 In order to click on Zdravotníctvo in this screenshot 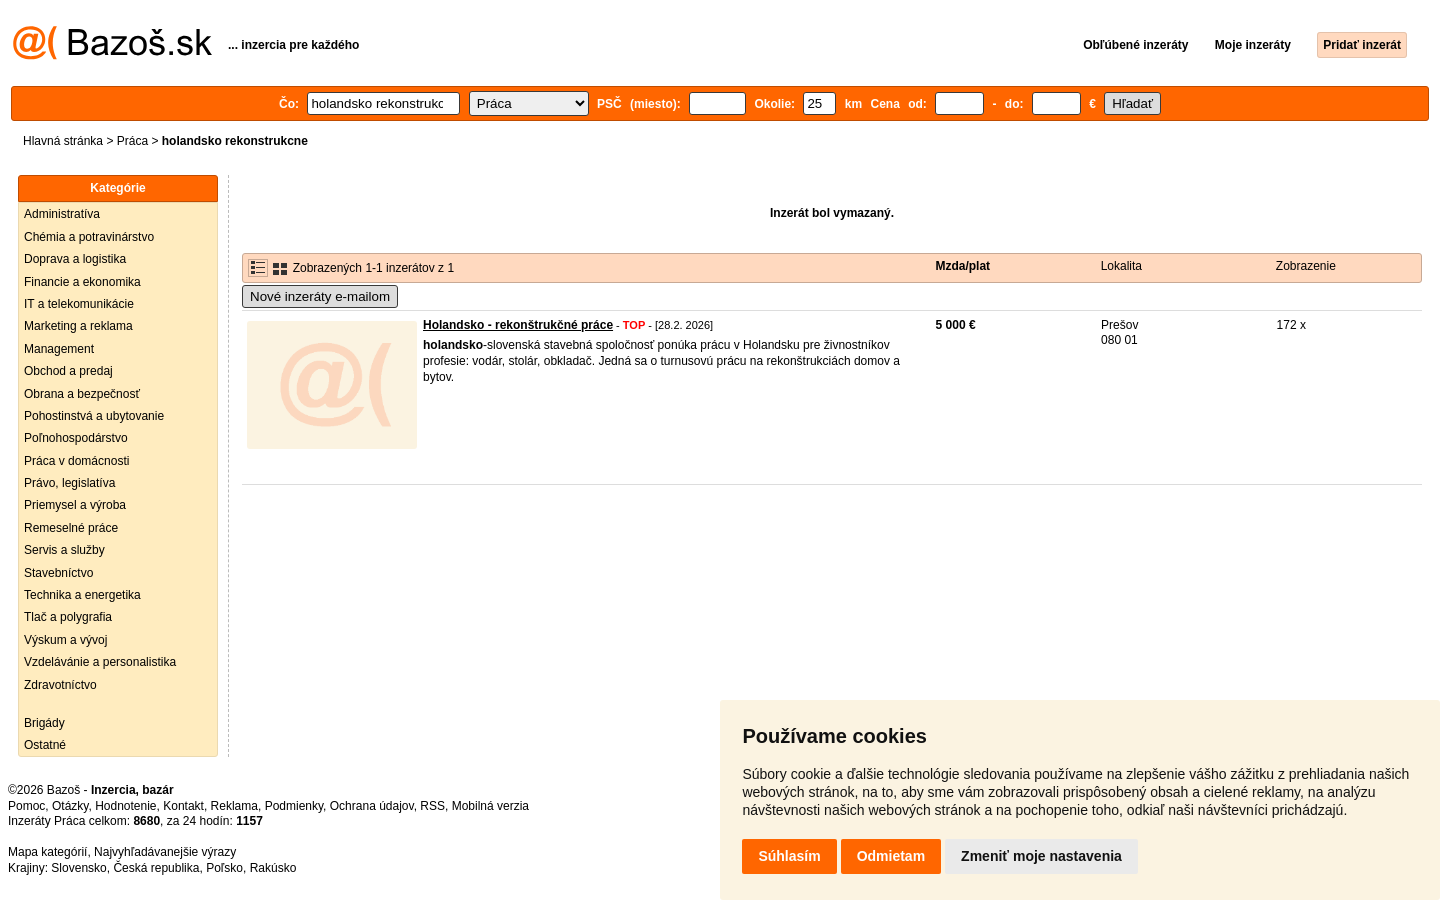, I will do `click(60, 685)`.